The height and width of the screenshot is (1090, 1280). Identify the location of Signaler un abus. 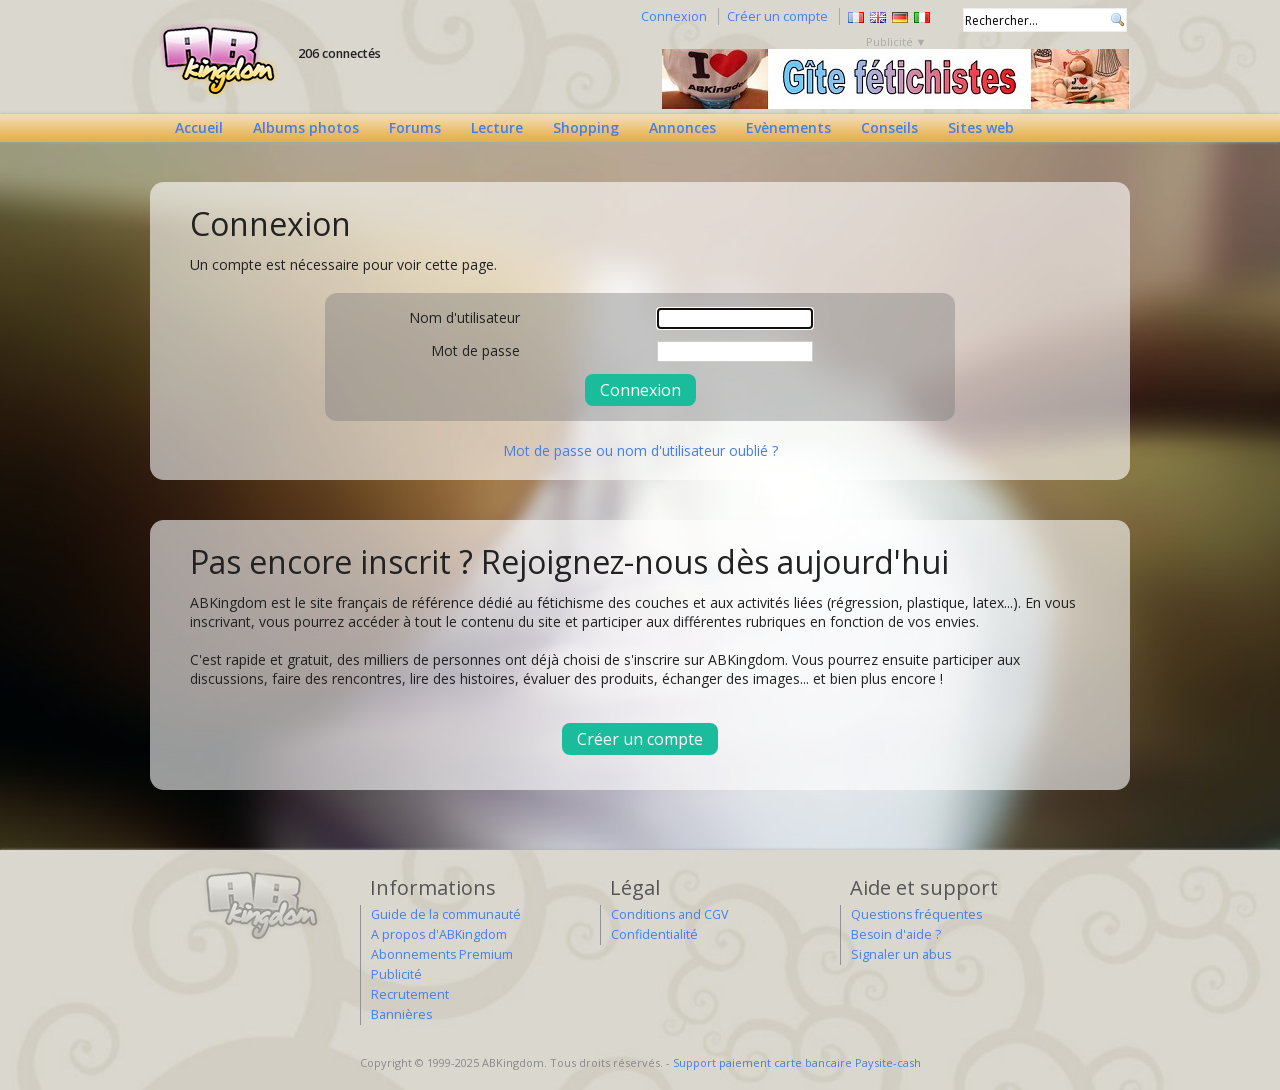
(901, 954).